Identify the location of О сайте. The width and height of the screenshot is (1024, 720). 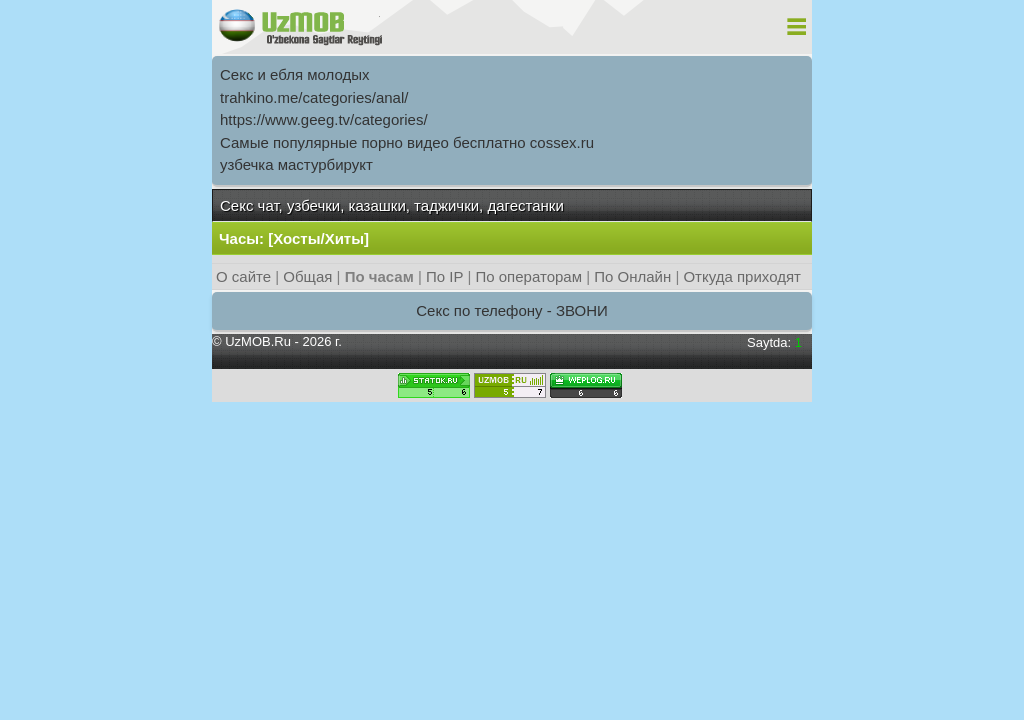
(243, 276).